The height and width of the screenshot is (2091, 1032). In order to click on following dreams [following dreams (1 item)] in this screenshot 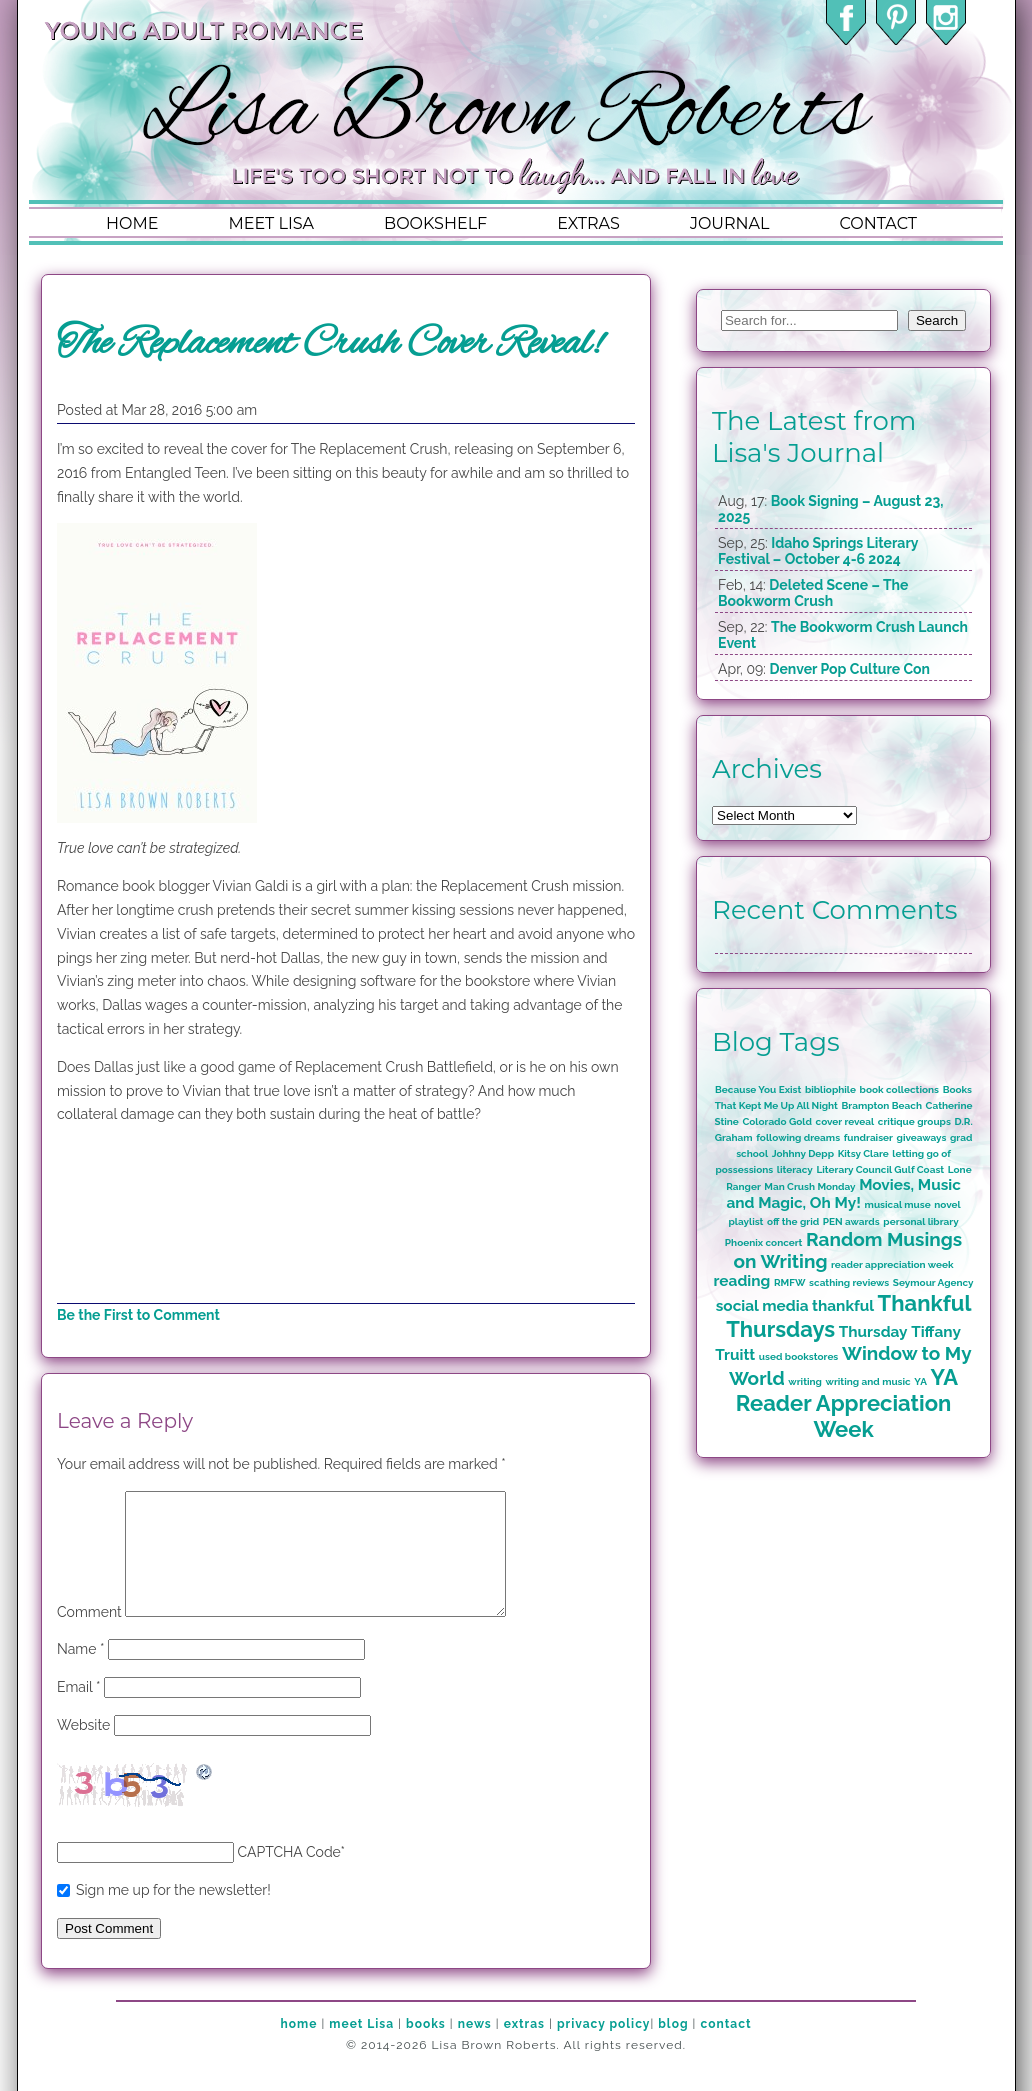, I will do `click(798, 1137)`.